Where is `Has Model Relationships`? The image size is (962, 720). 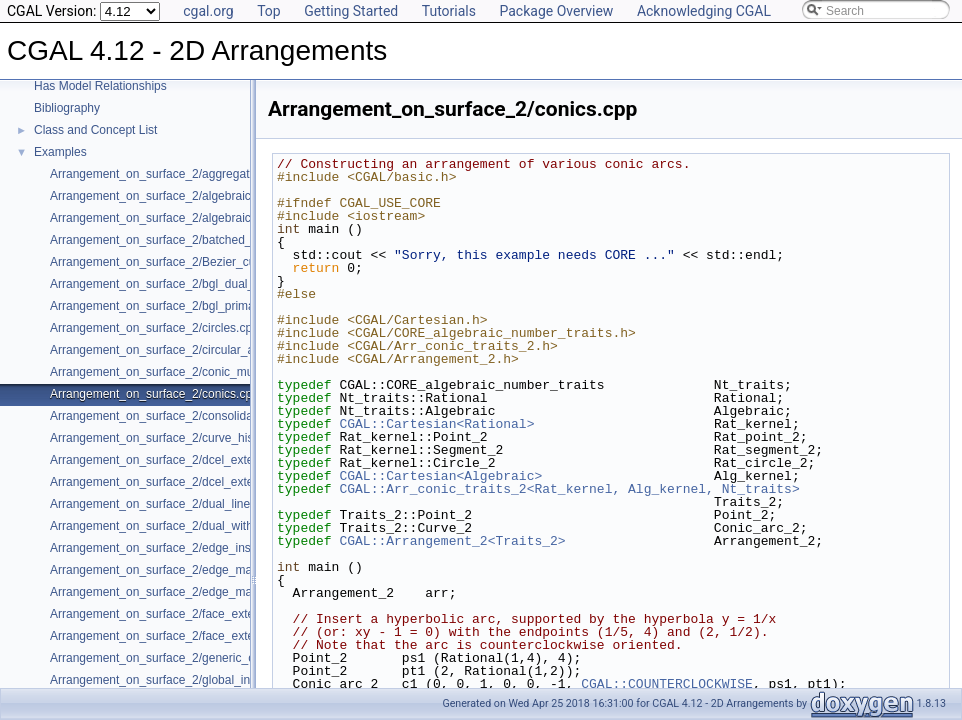
Has Model Relationships is located at coordinates (100, 86).